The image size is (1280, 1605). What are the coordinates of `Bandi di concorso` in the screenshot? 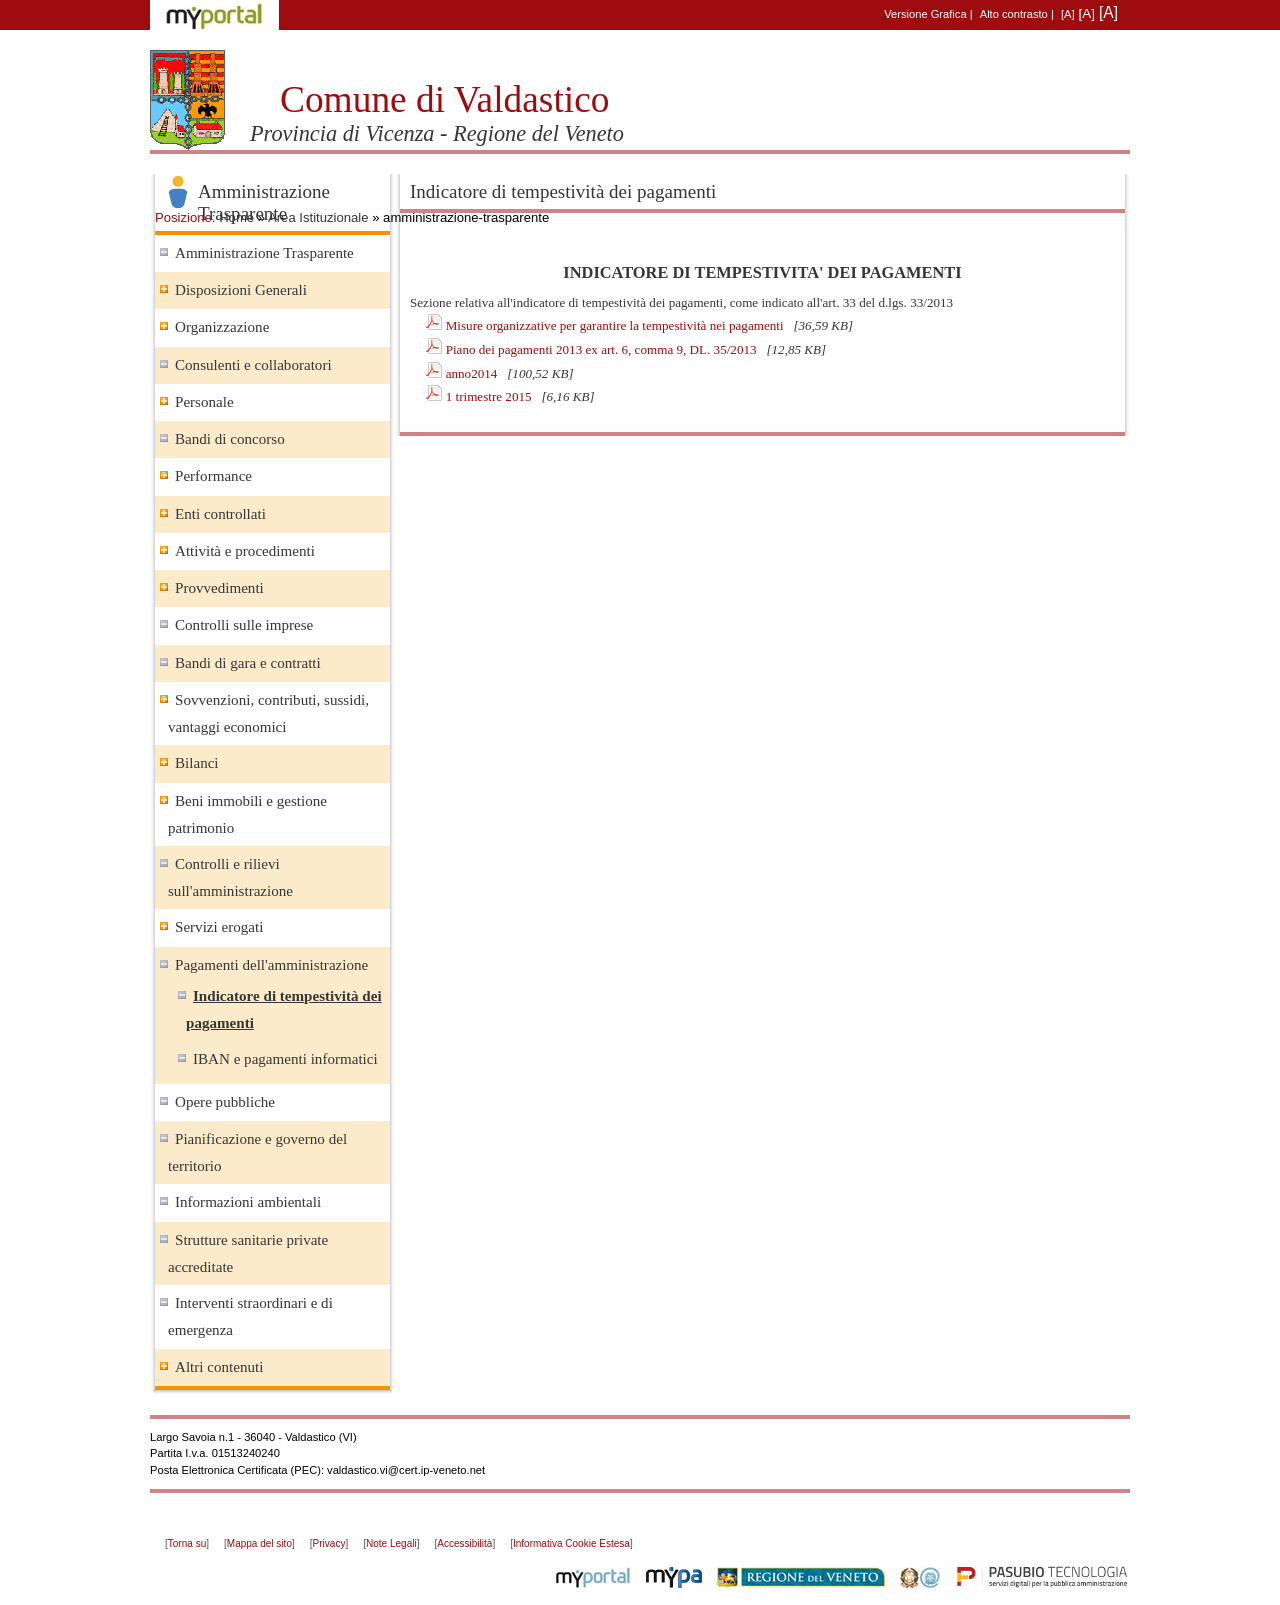 It's located at (230, 439).